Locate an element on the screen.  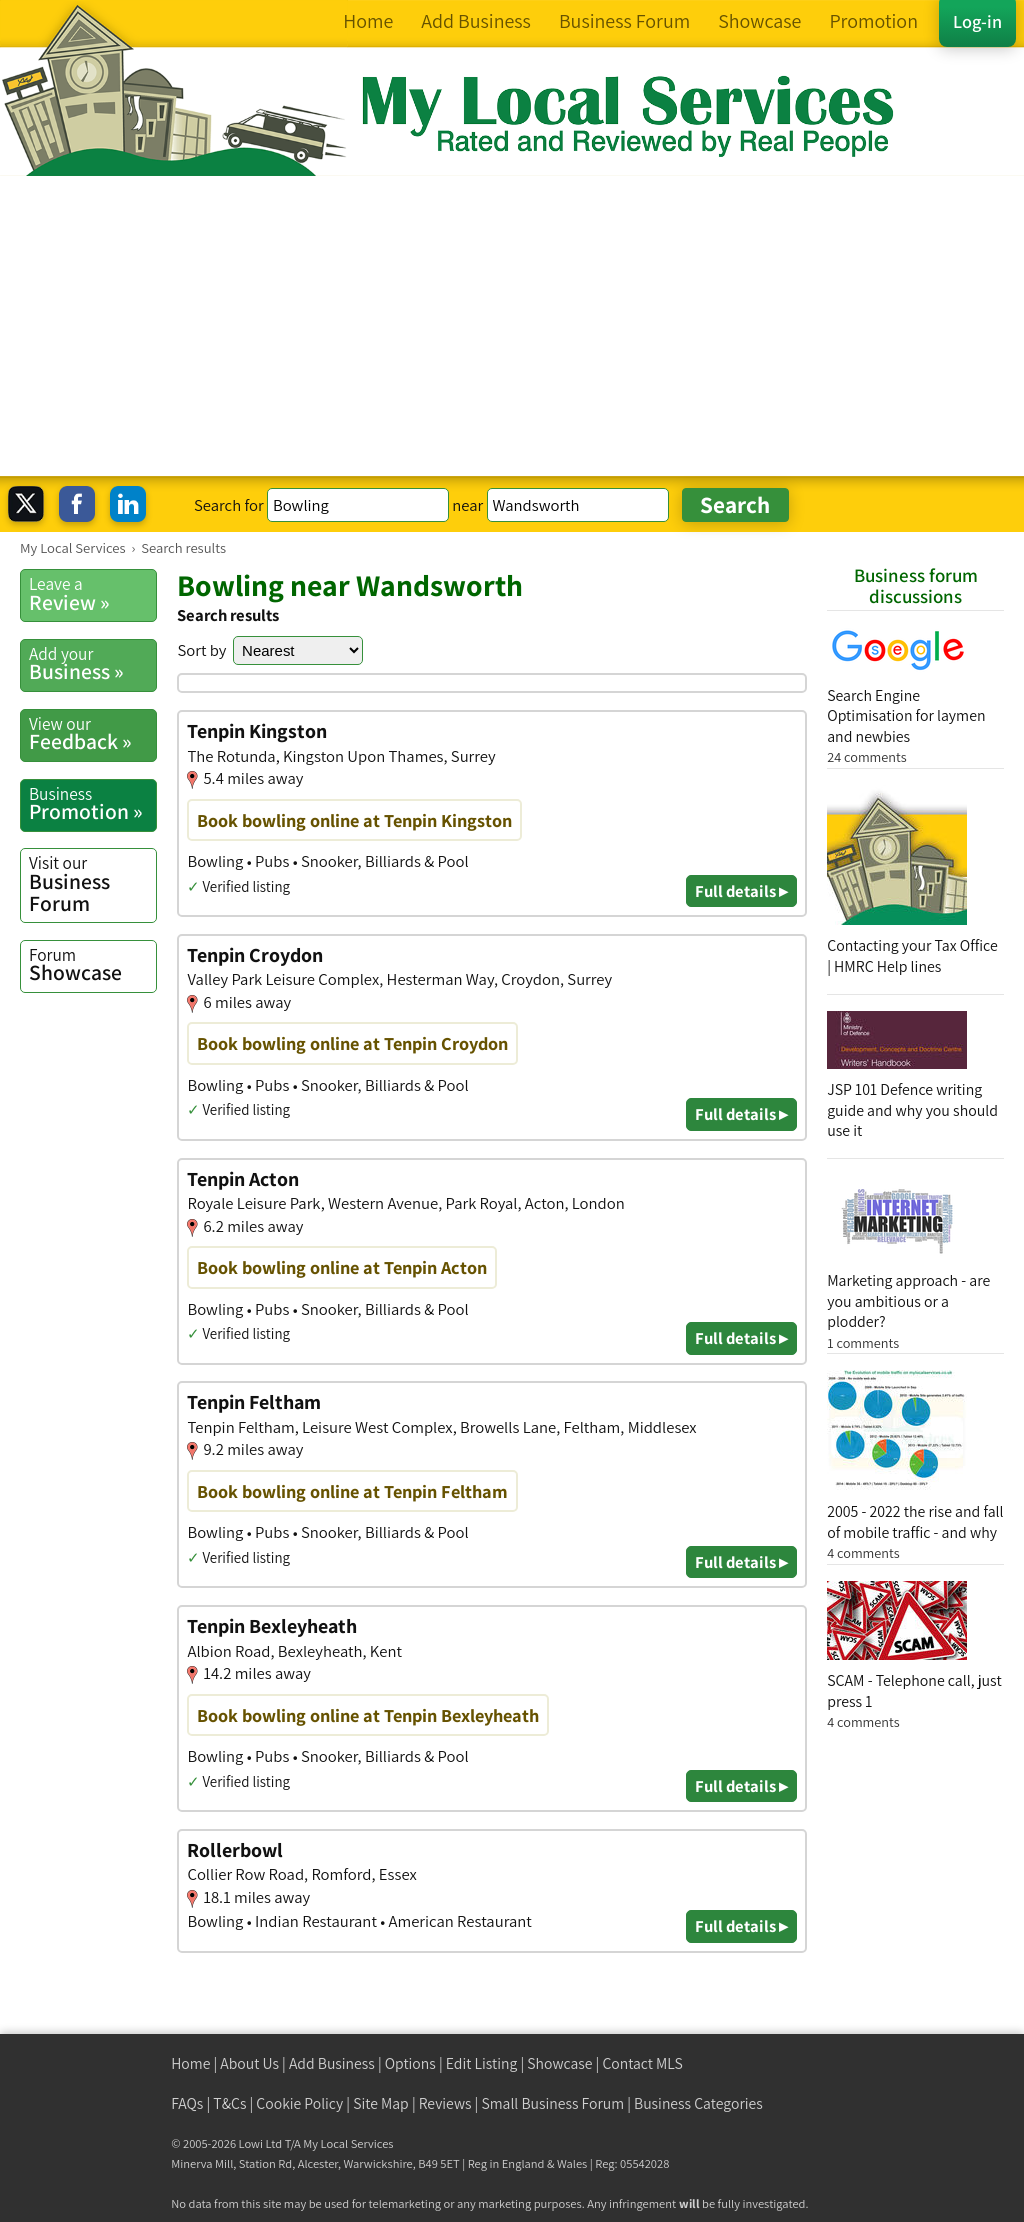
Showcase is located at coordinates (92, 965).